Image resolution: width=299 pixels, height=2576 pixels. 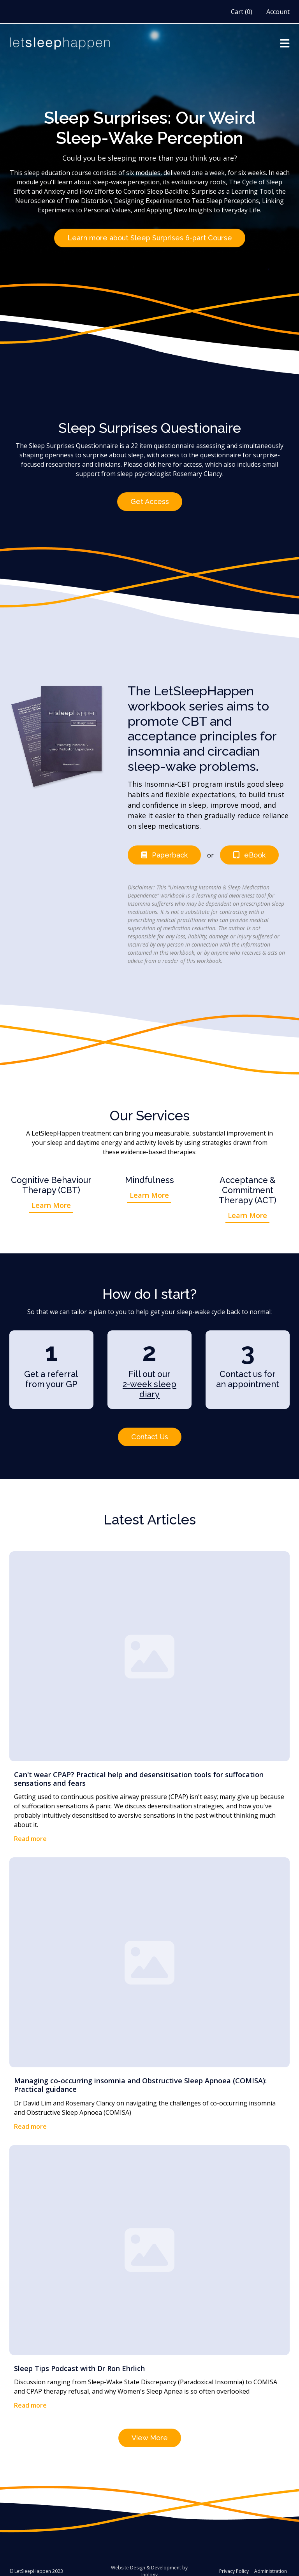 What do you see at coordinates (149, 498) in the screenshot?
I see `Get Access` at bounding box center [149, 498].